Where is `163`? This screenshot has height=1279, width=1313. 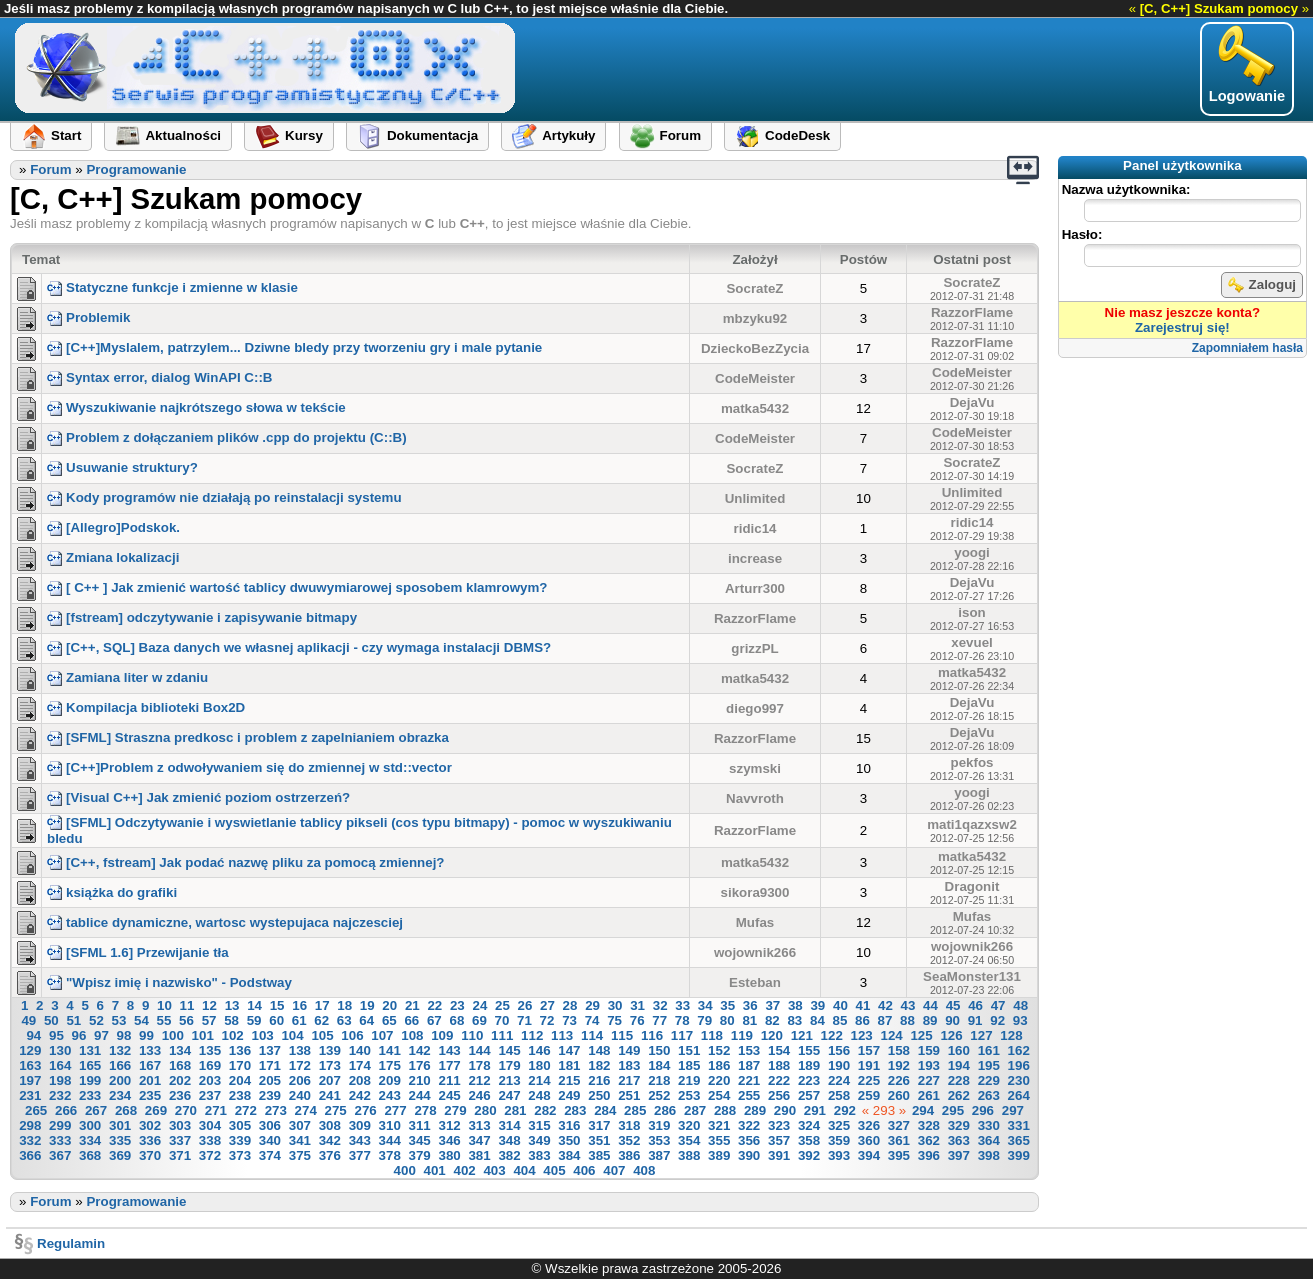
163 is located at coordinates (30, 1065).